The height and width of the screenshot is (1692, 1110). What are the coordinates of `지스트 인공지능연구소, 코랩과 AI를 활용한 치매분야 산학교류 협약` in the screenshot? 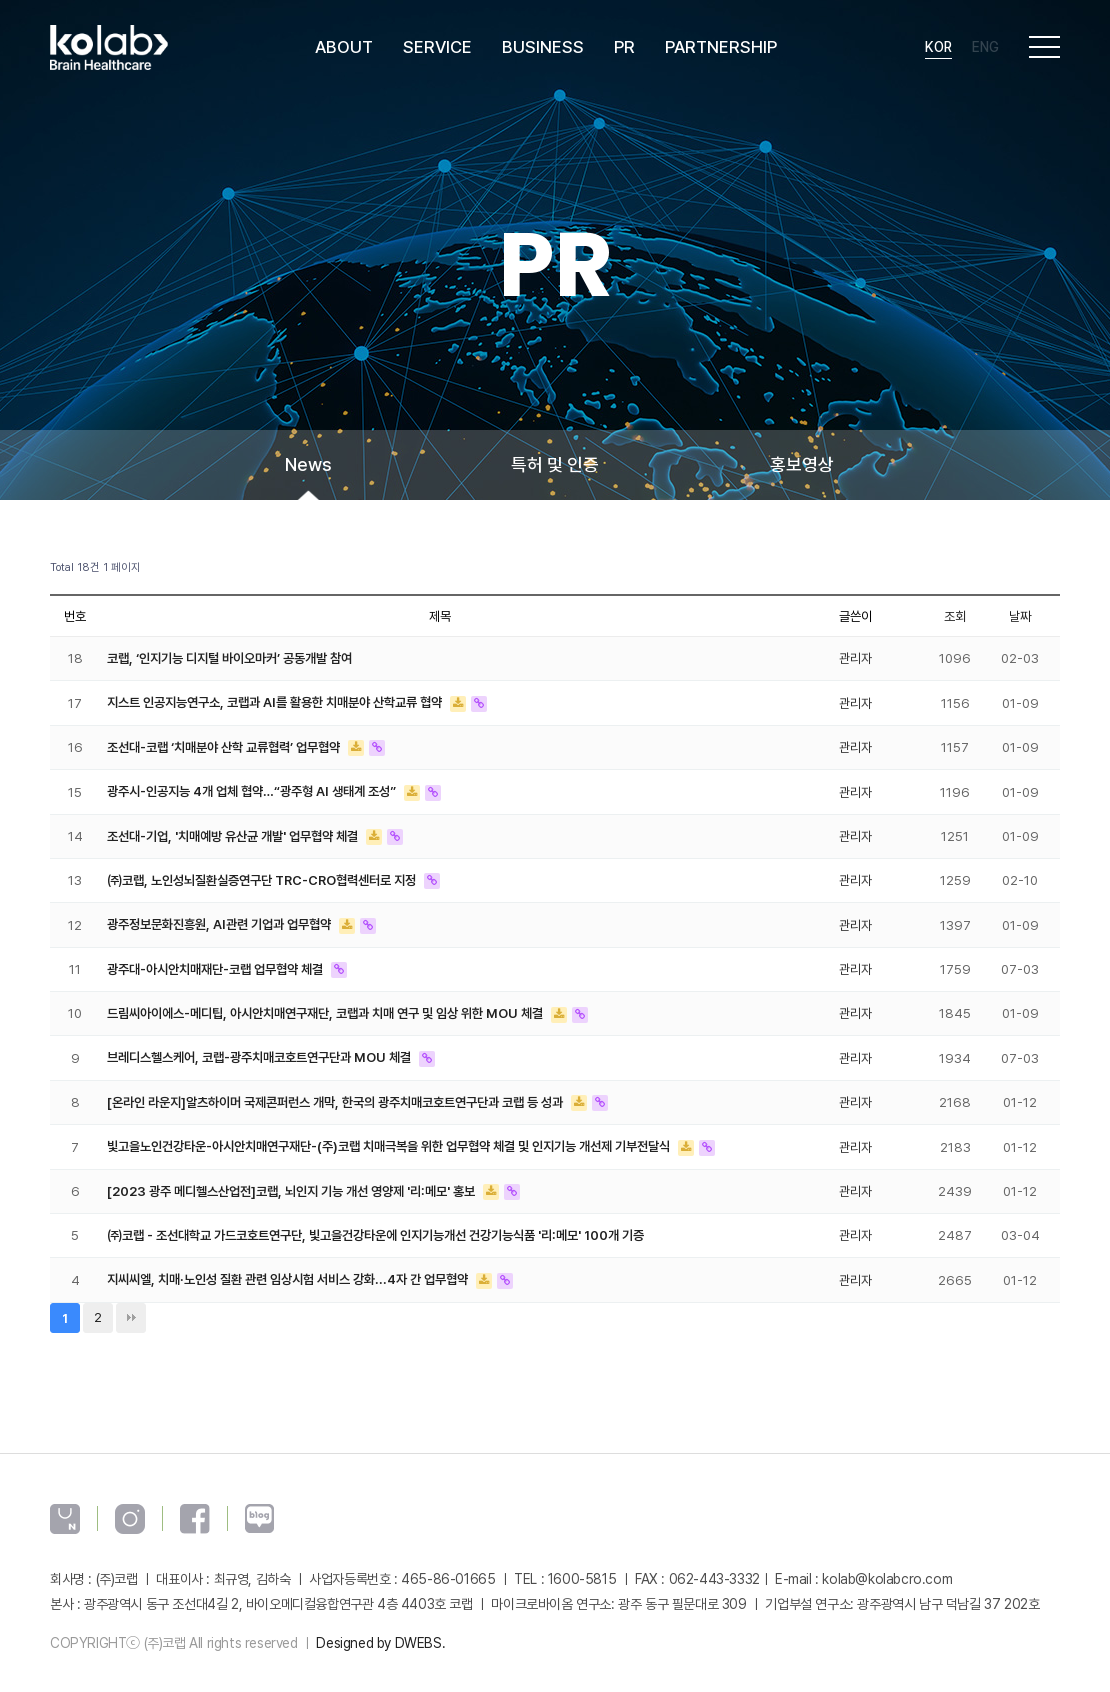 It's located at (276, 701).